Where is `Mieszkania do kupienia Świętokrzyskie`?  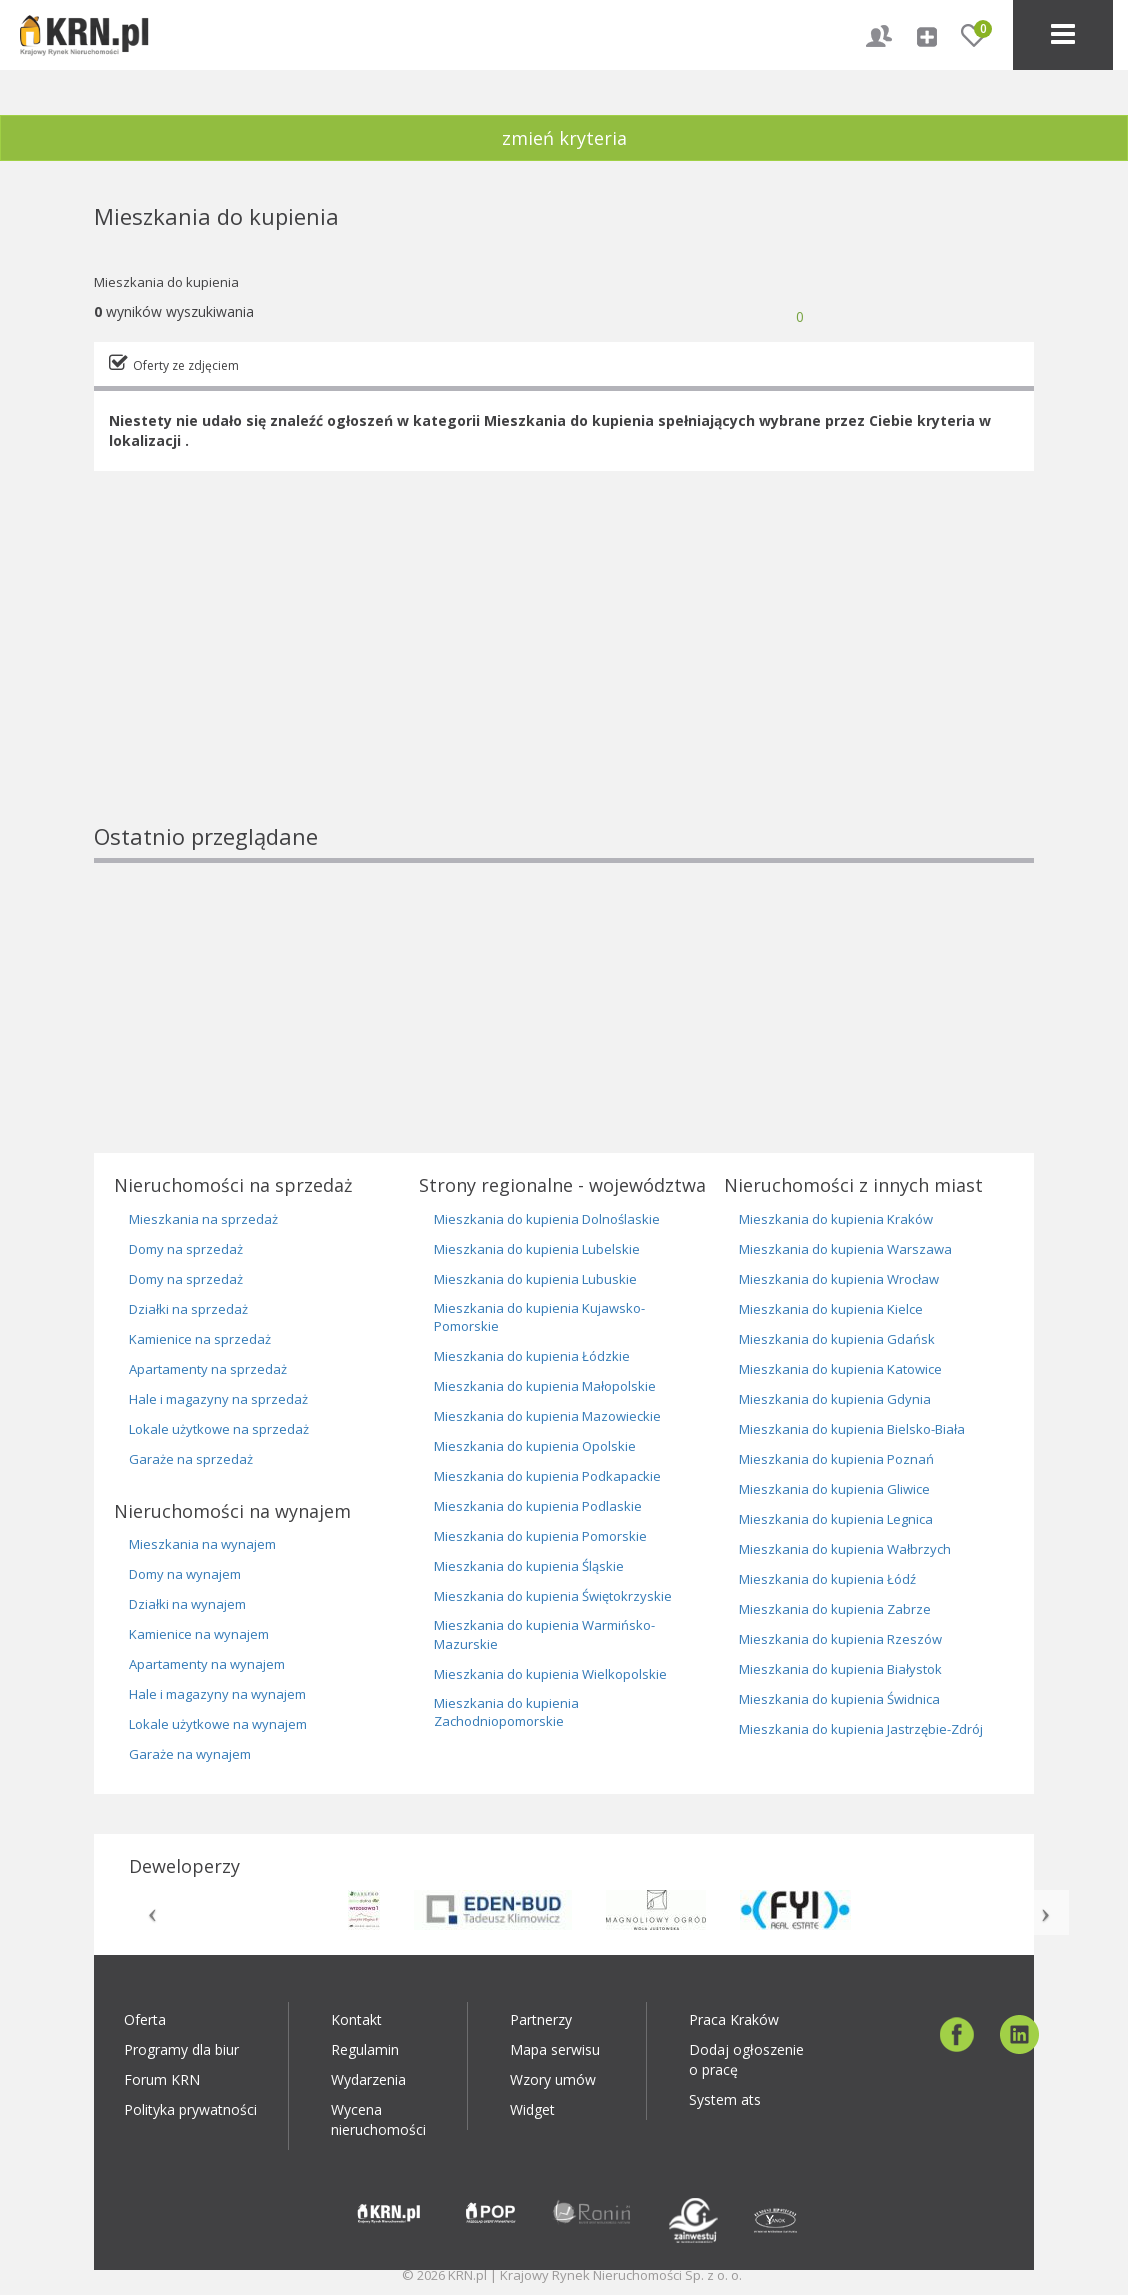
Mieszkania do kupienia Świętokrzyskie is located at coordinates (553, 1596).